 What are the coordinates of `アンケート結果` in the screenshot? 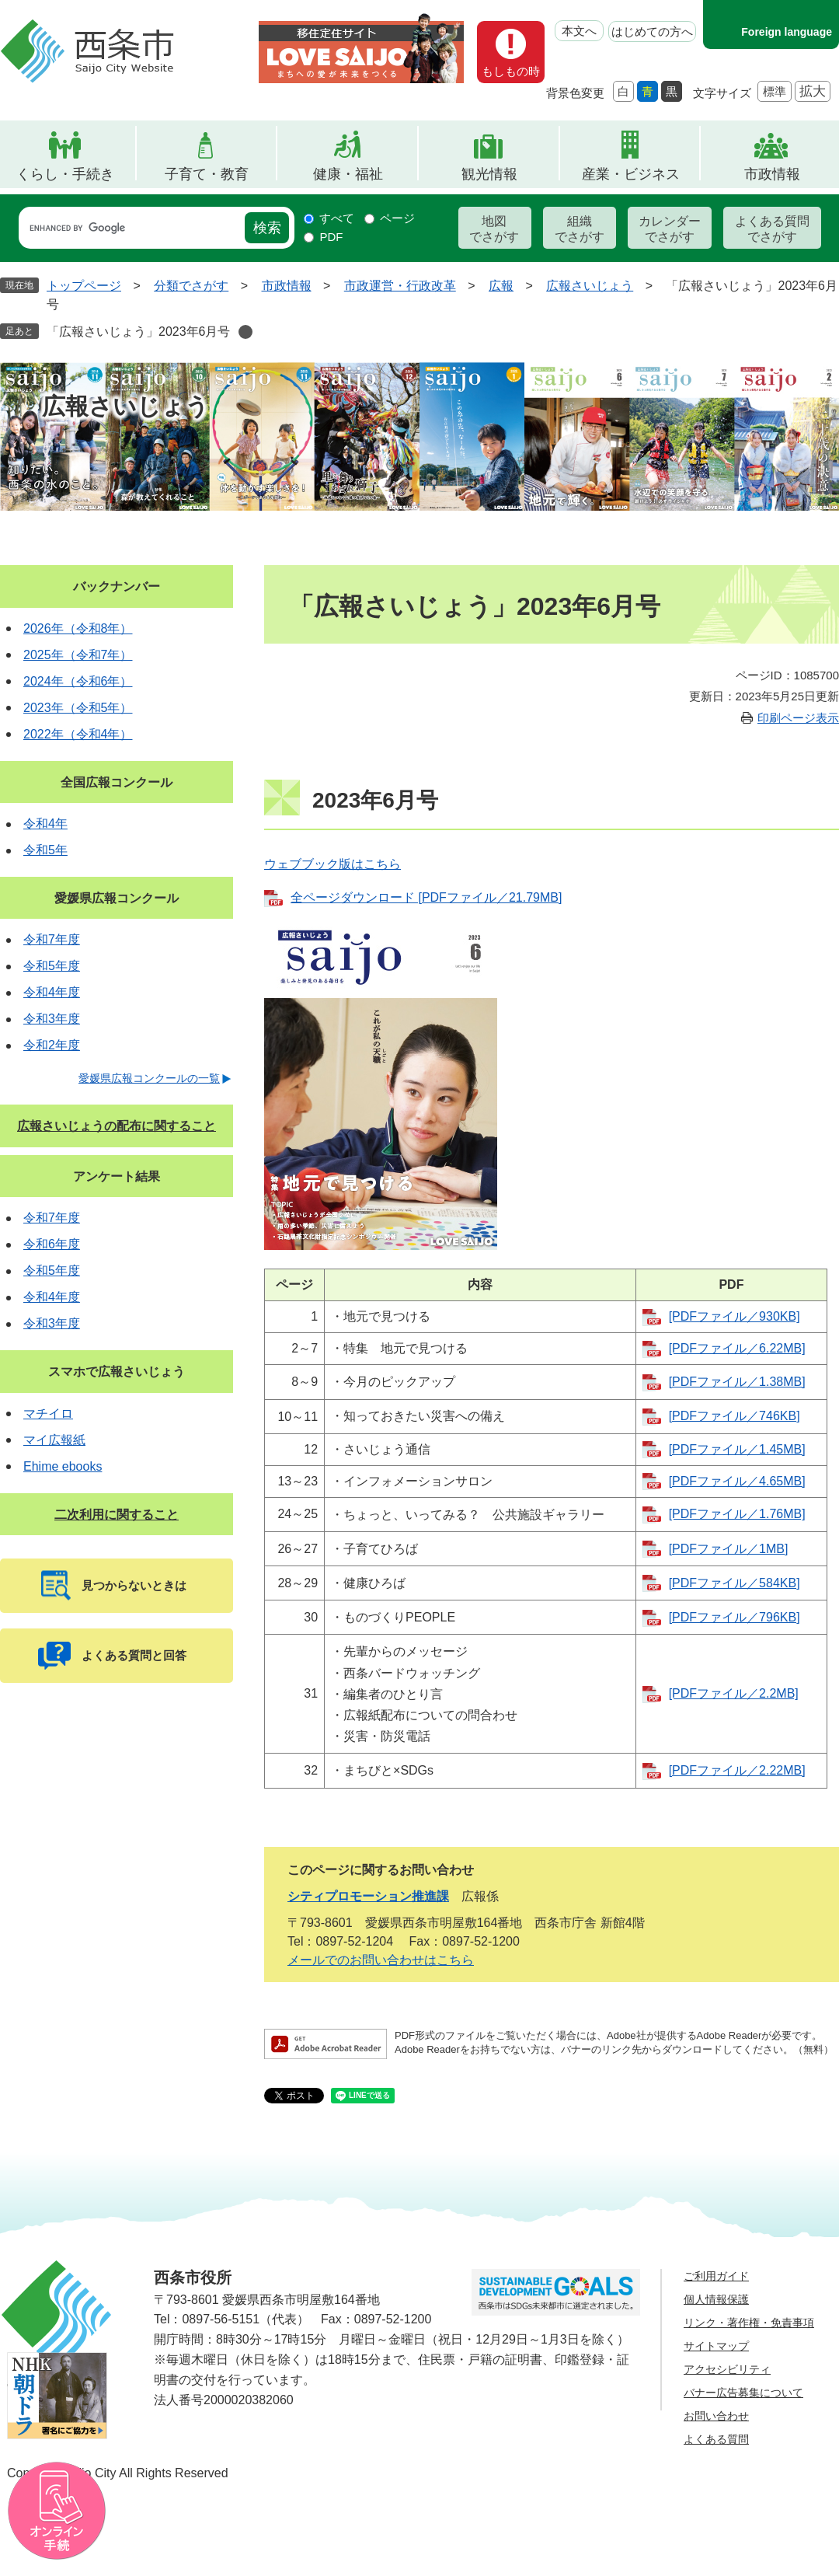 It's located at (116, 1176).